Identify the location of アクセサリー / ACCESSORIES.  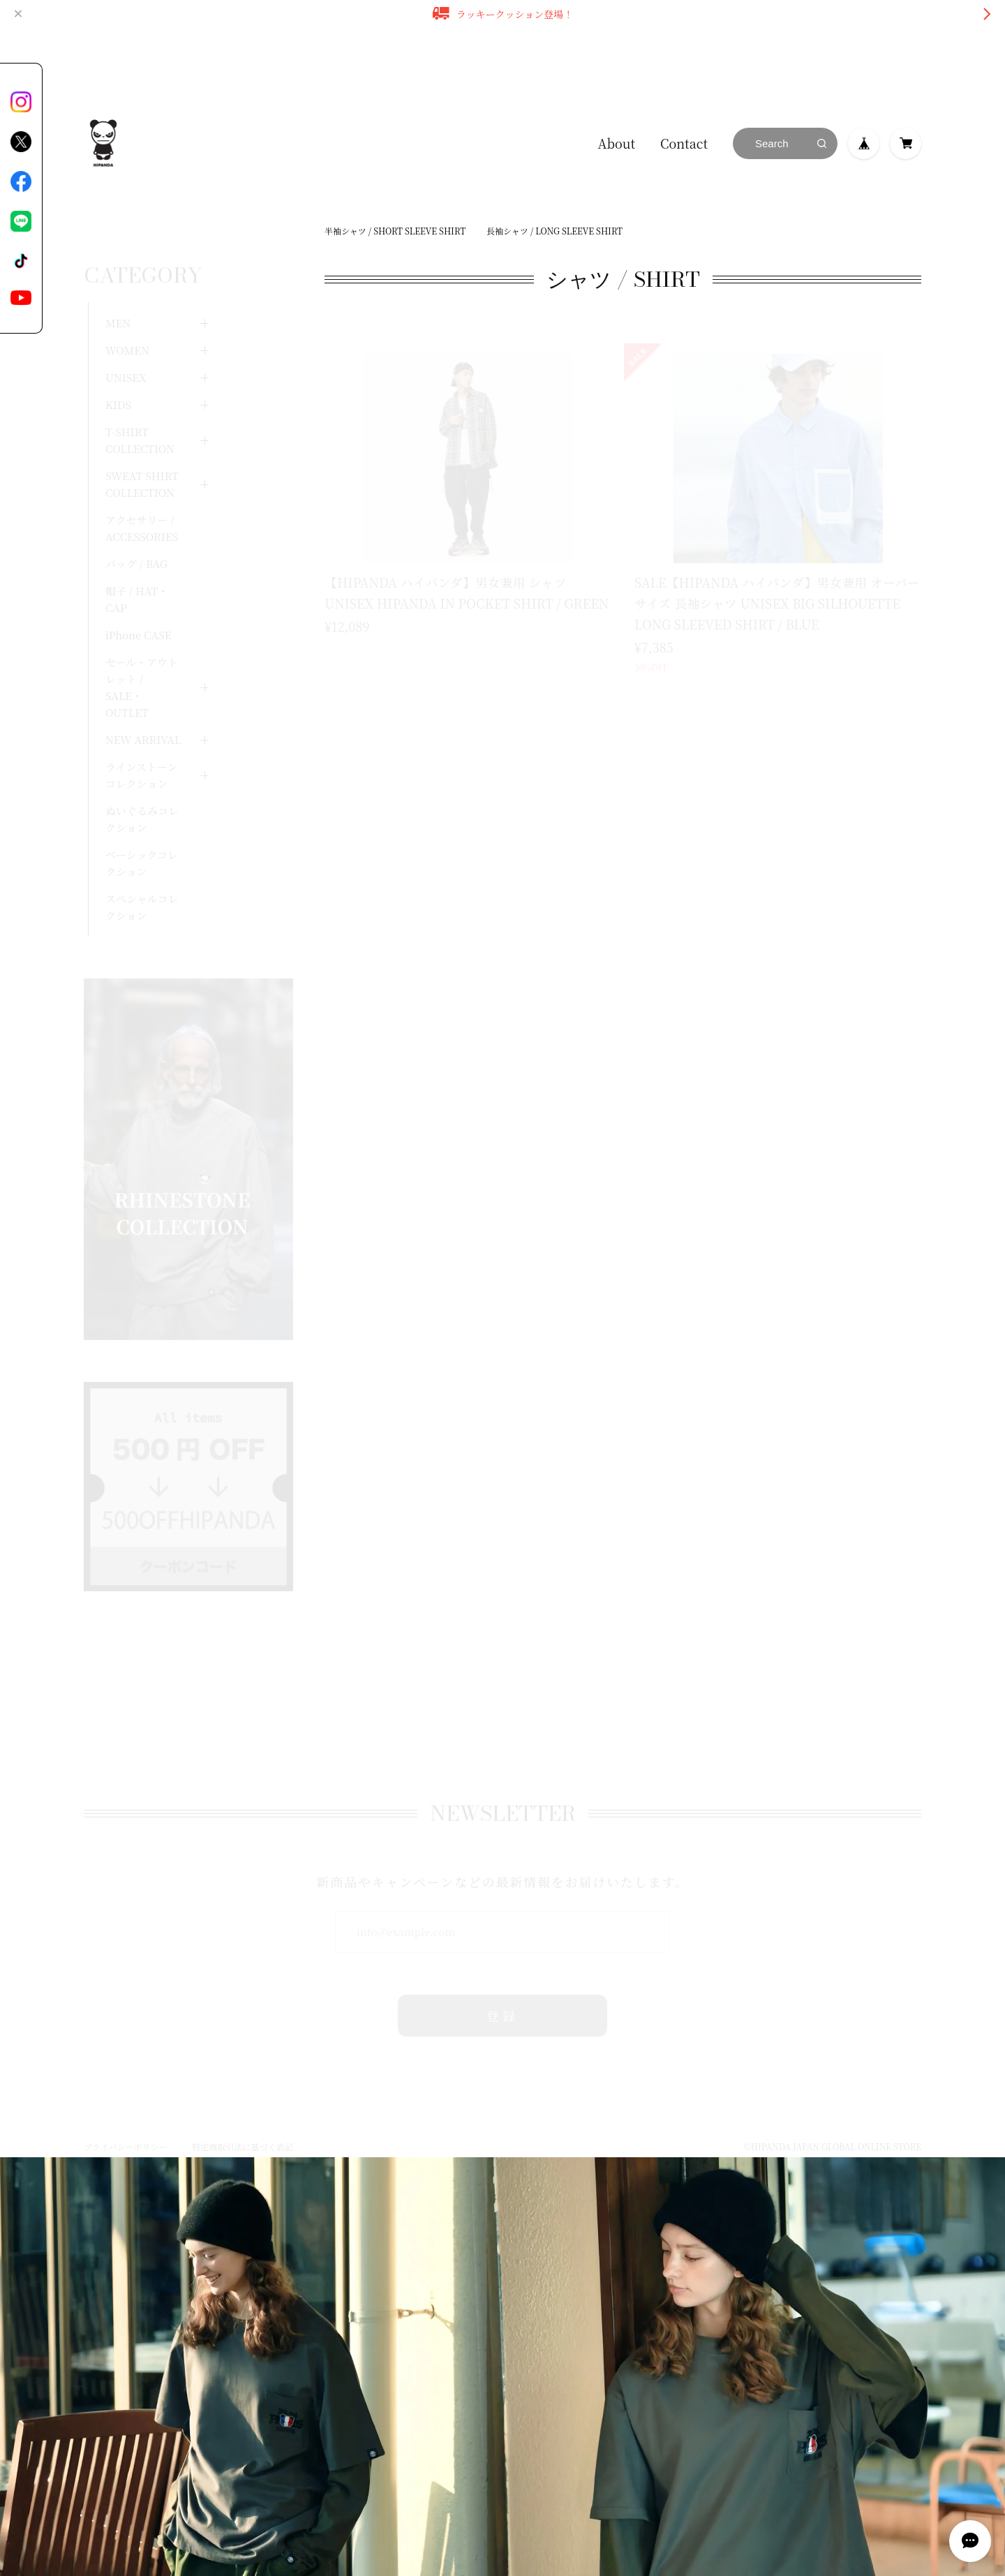
(141, 490).